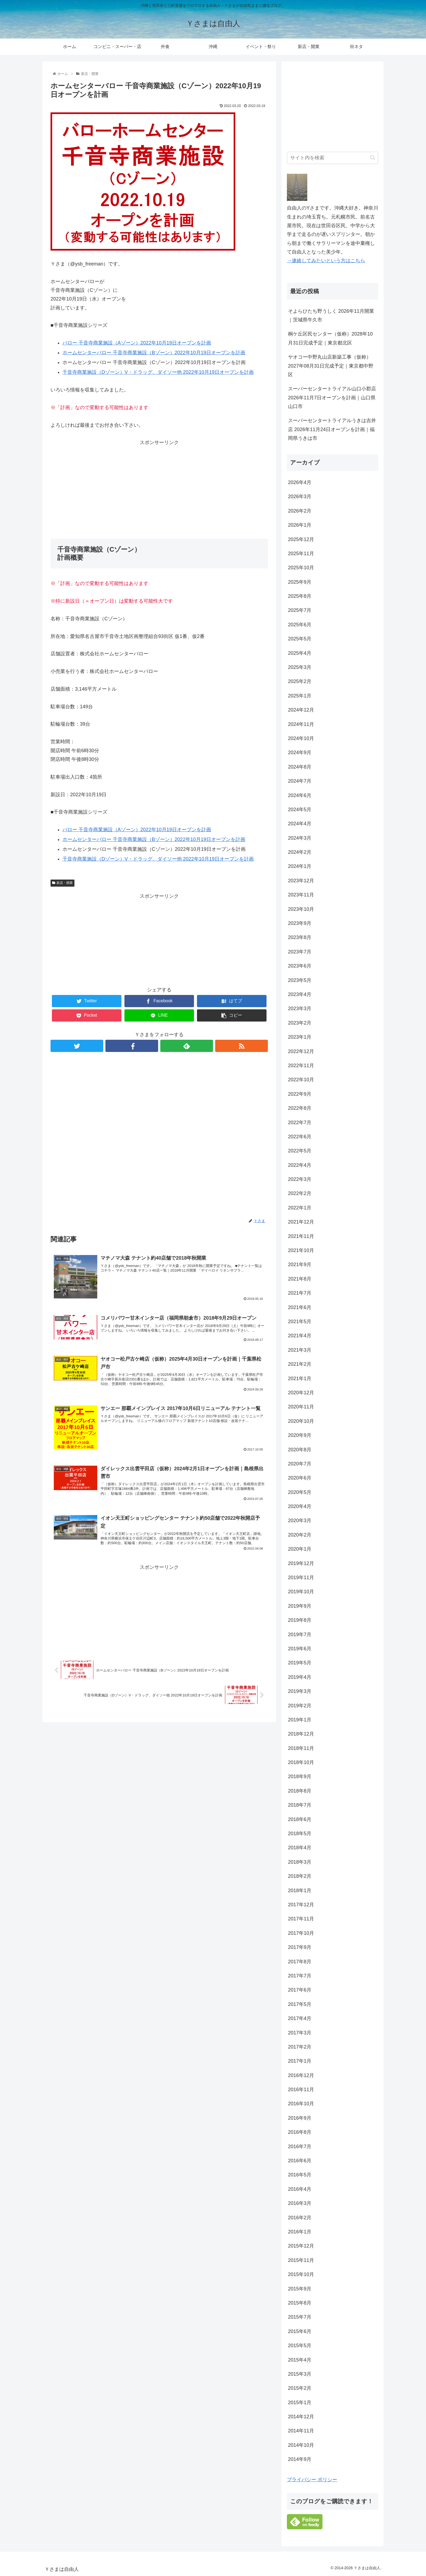  I want to click on 2022年7月, so click(299, 1122).